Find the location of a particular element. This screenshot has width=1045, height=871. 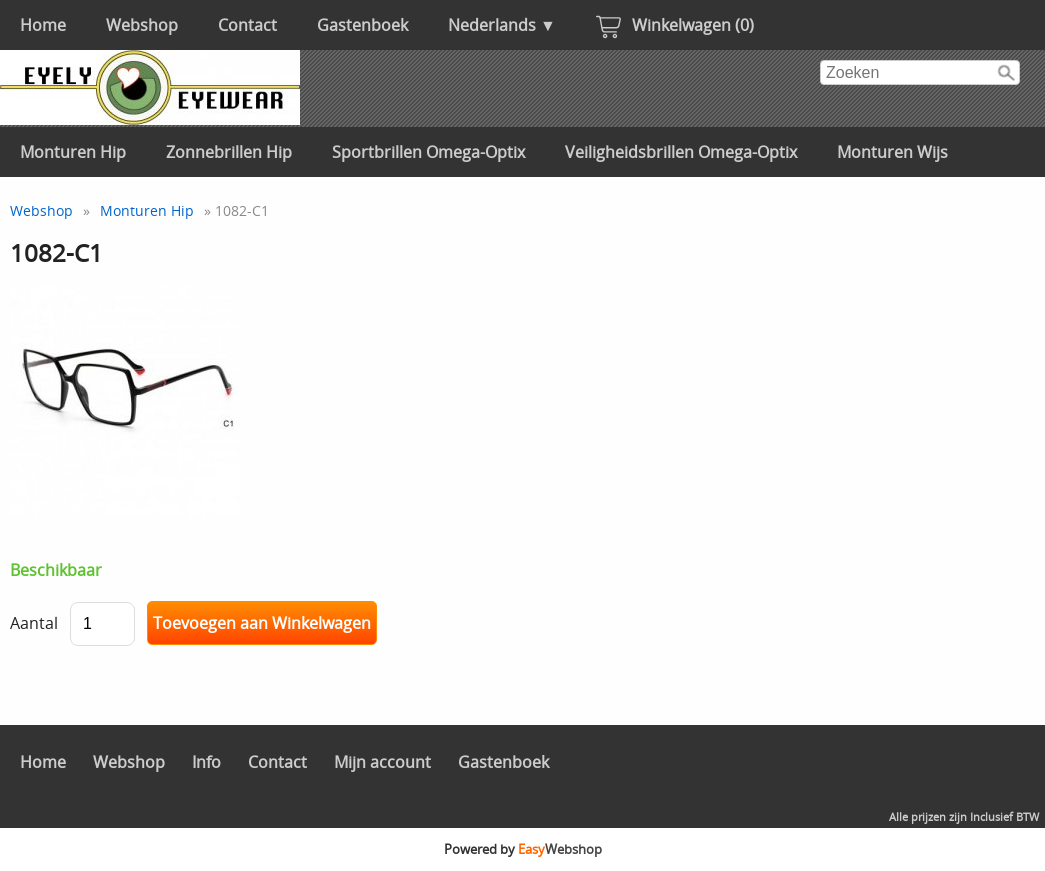

Veiligheidsbrillen Omega-Optix is located at coordinates (681, 152).